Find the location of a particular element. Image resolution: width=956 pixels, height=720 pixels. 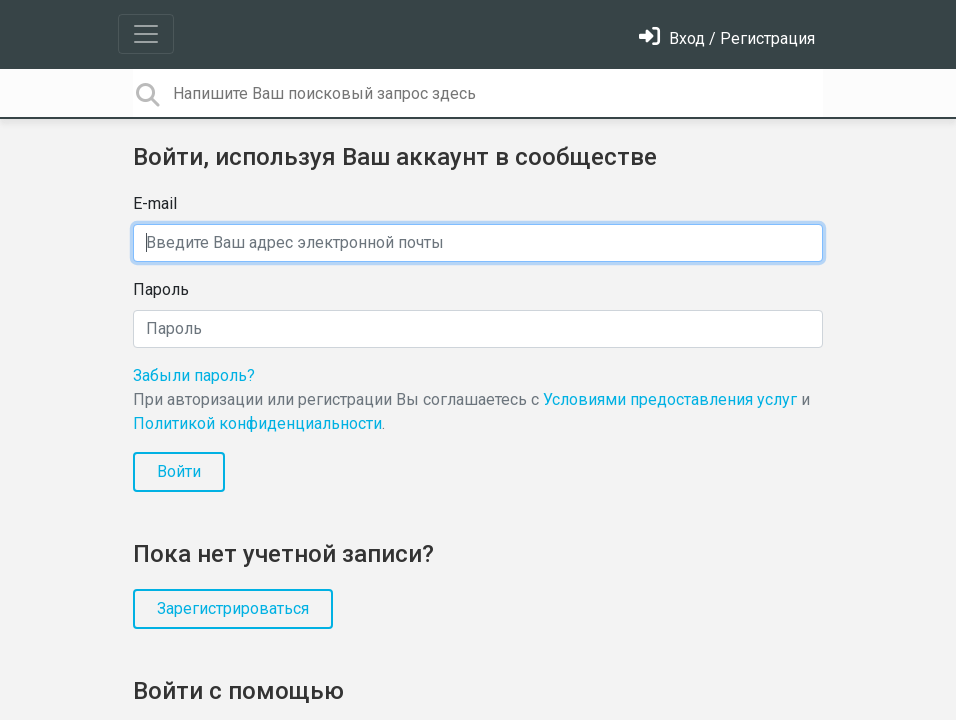

[Войти] is located at coordinates (727, 38).